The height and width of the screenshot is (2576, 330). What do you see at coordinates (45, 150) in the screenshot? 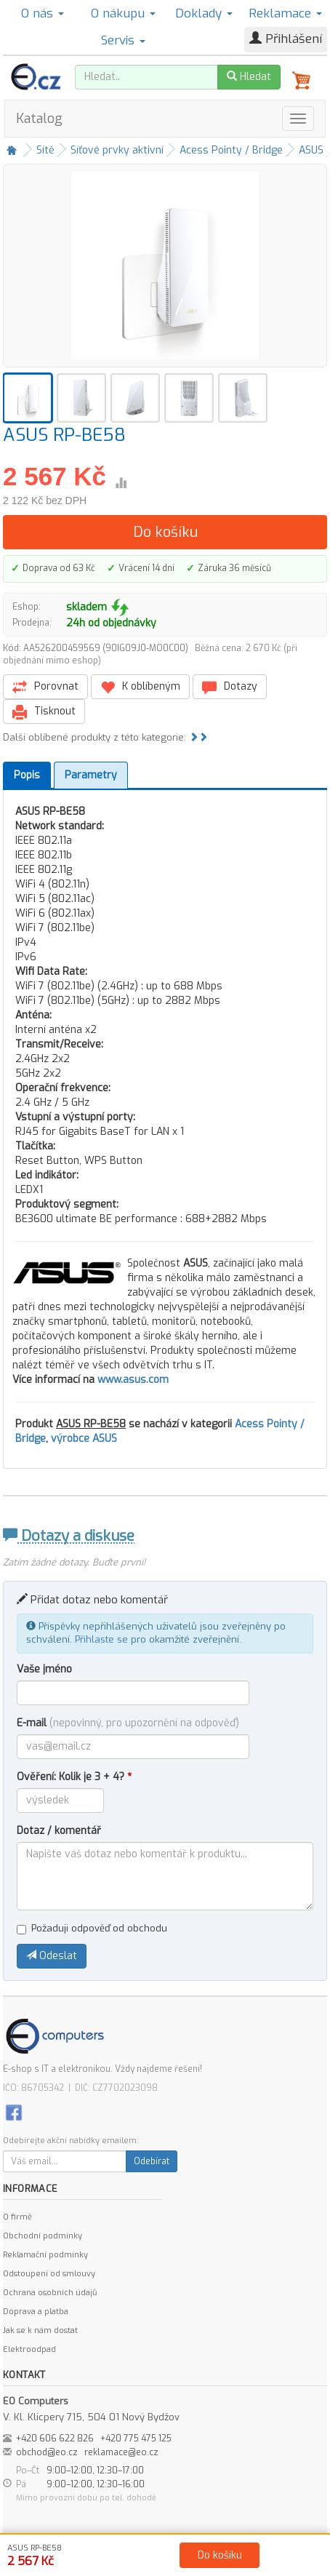
I see `Sítě` at bounding box center [45, 150].